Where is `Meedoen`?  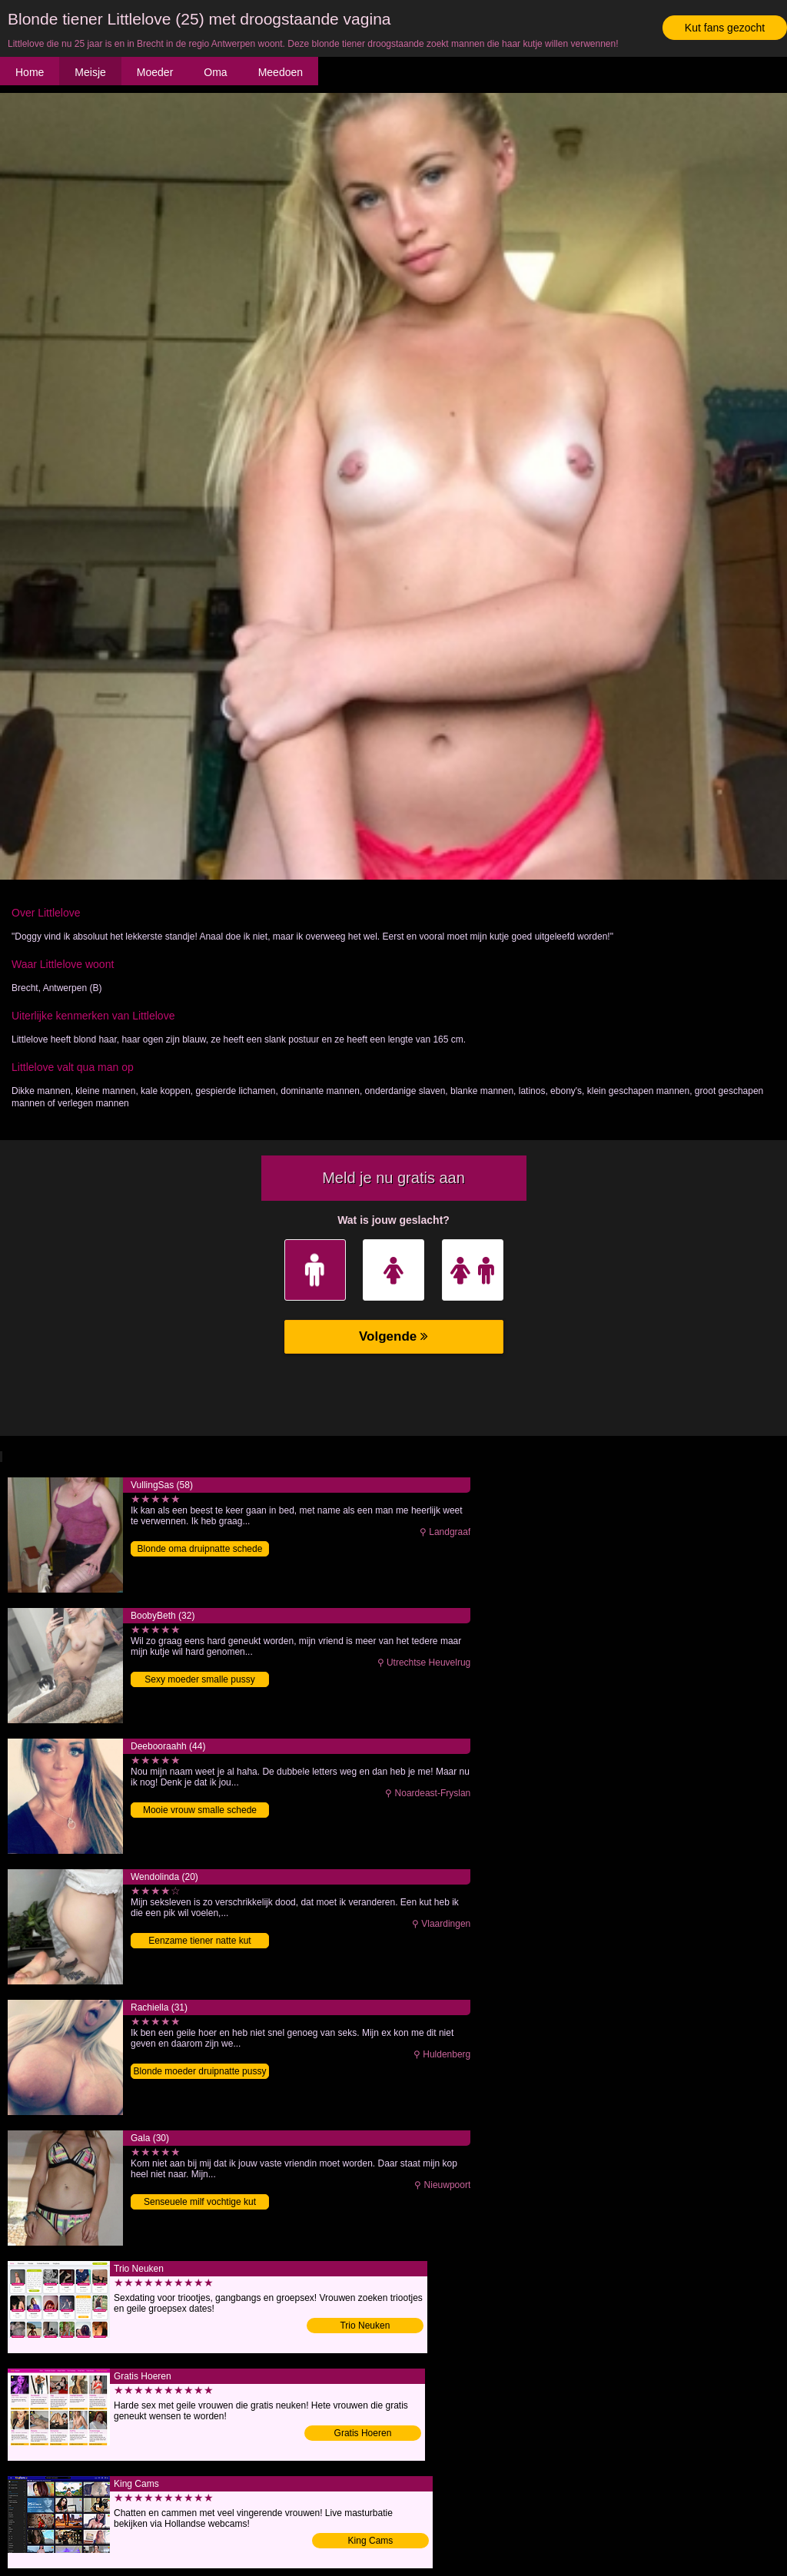
Meedoen is located at coordinates (280, 72).